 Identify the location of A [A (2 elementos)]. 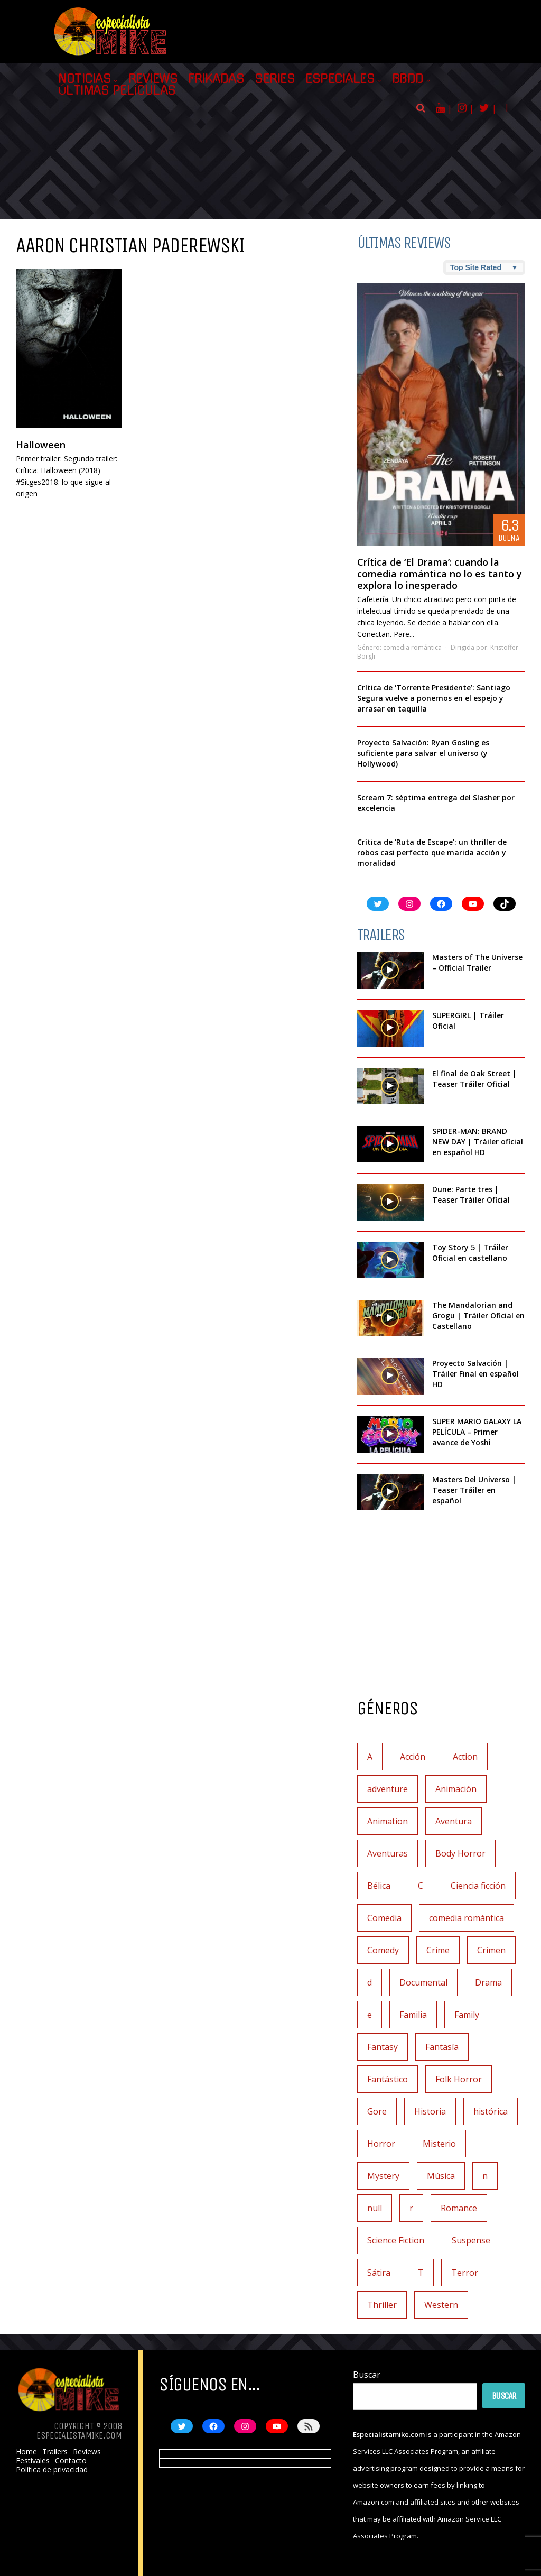
(369, 1756).